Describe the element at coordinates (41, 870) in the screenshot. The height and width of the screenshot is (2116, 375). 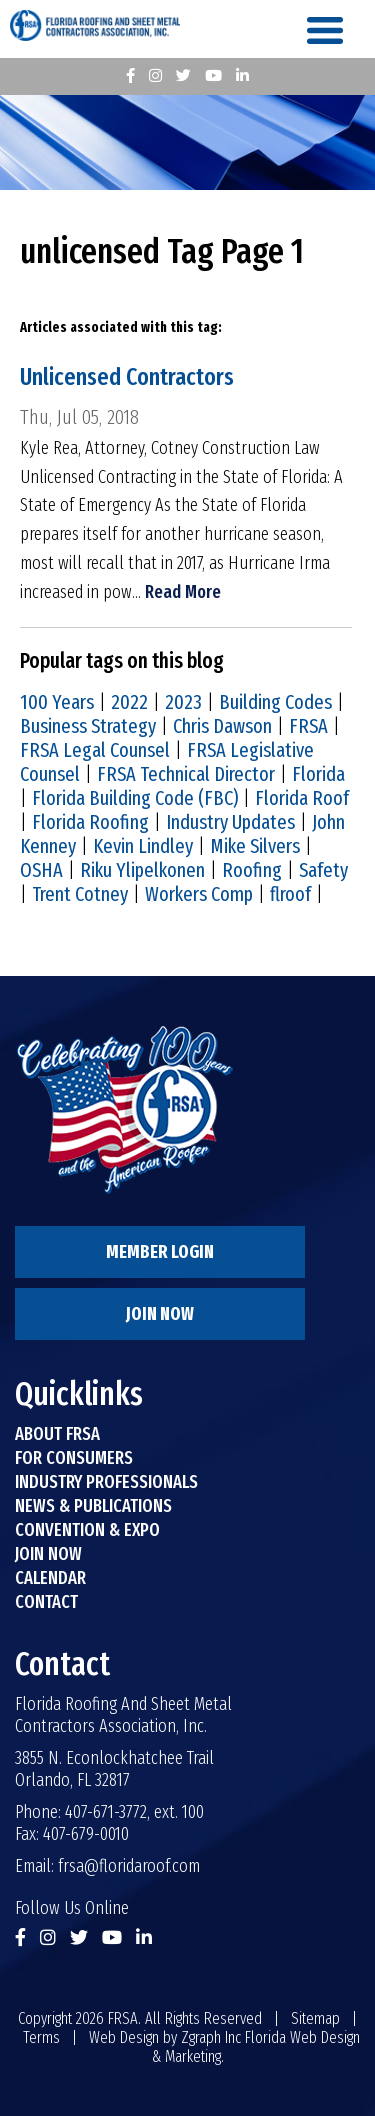
I see `OSHA` at that location.